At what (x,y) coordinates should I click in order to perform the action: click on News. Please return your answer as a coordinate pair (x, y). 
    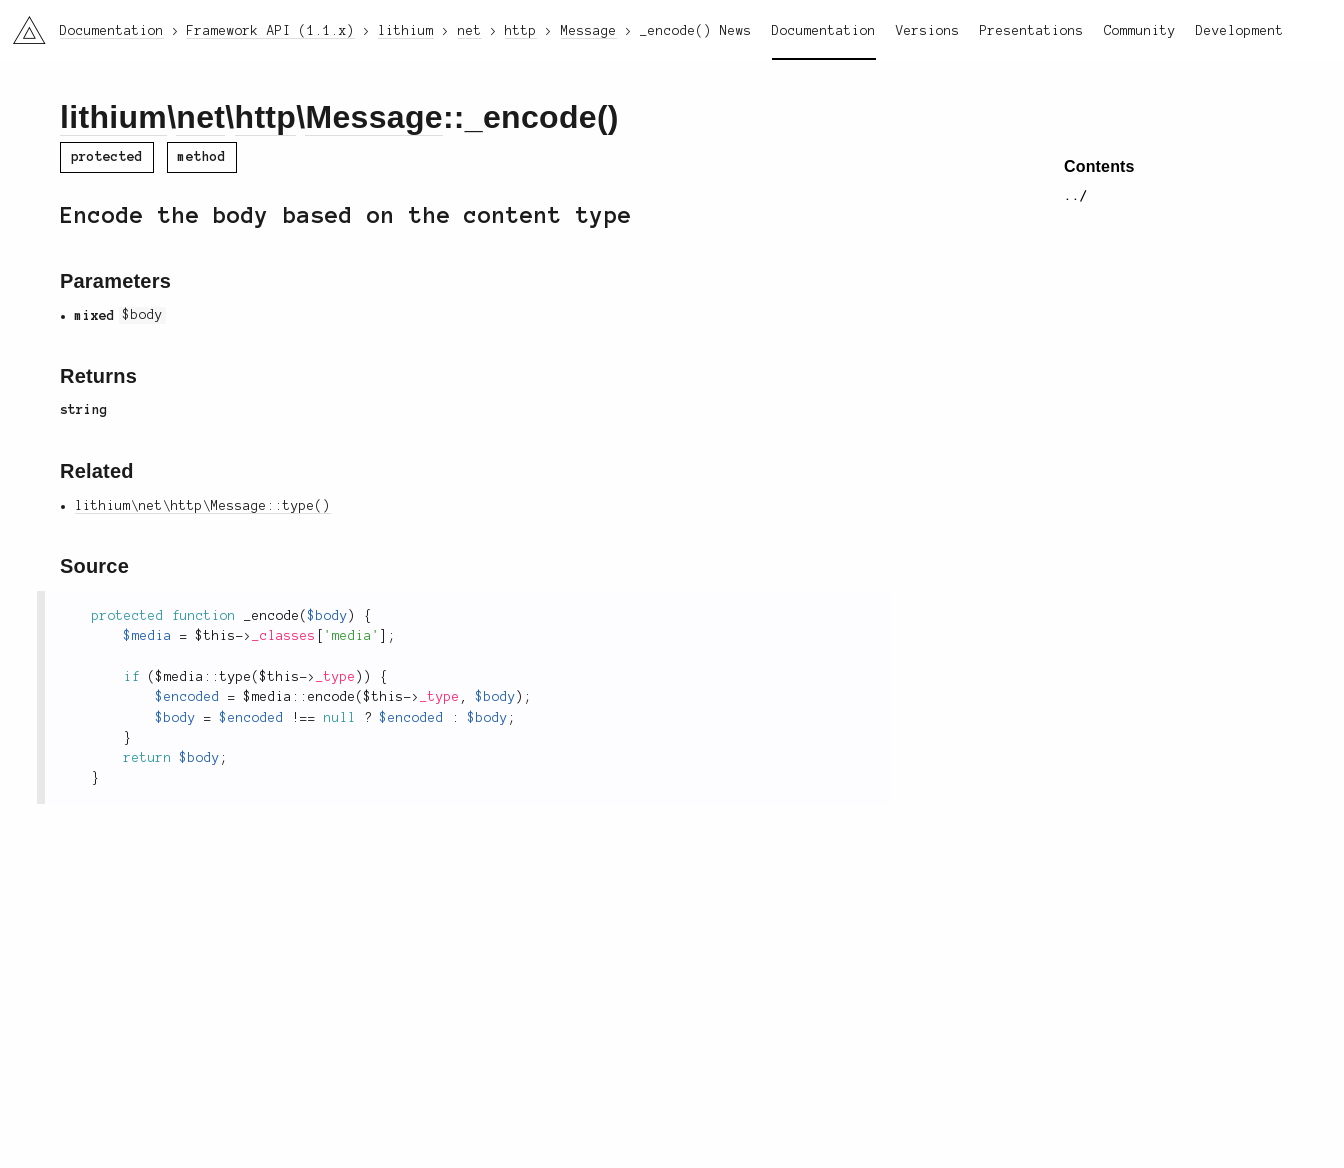
    Looking at the image, I should click on (736, 31).